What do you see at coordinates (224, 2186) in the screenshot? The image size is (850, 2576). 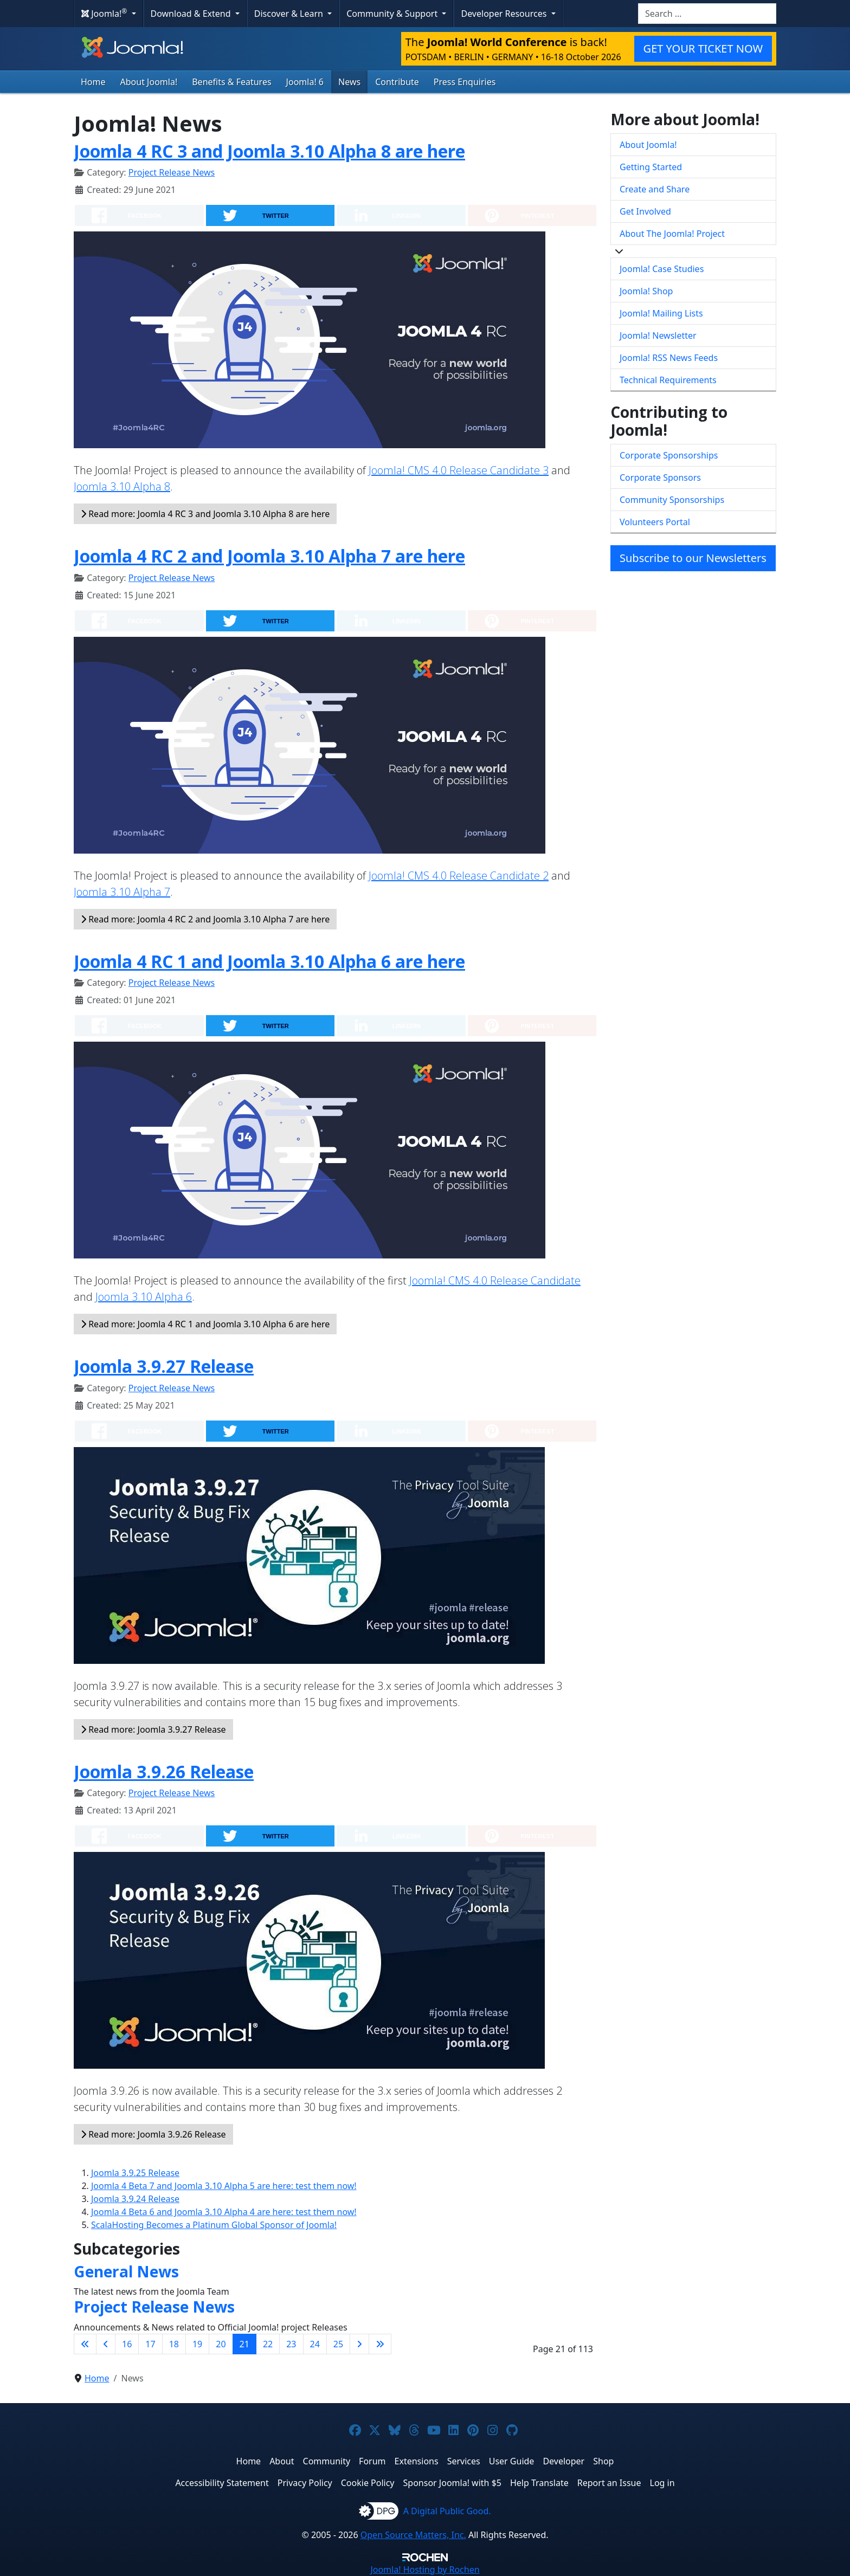 I see `Joomla 4 Beta 7 and Joomla 3.10 Alpha 5 are here: test them now!` at bounding box center [224, 2186].